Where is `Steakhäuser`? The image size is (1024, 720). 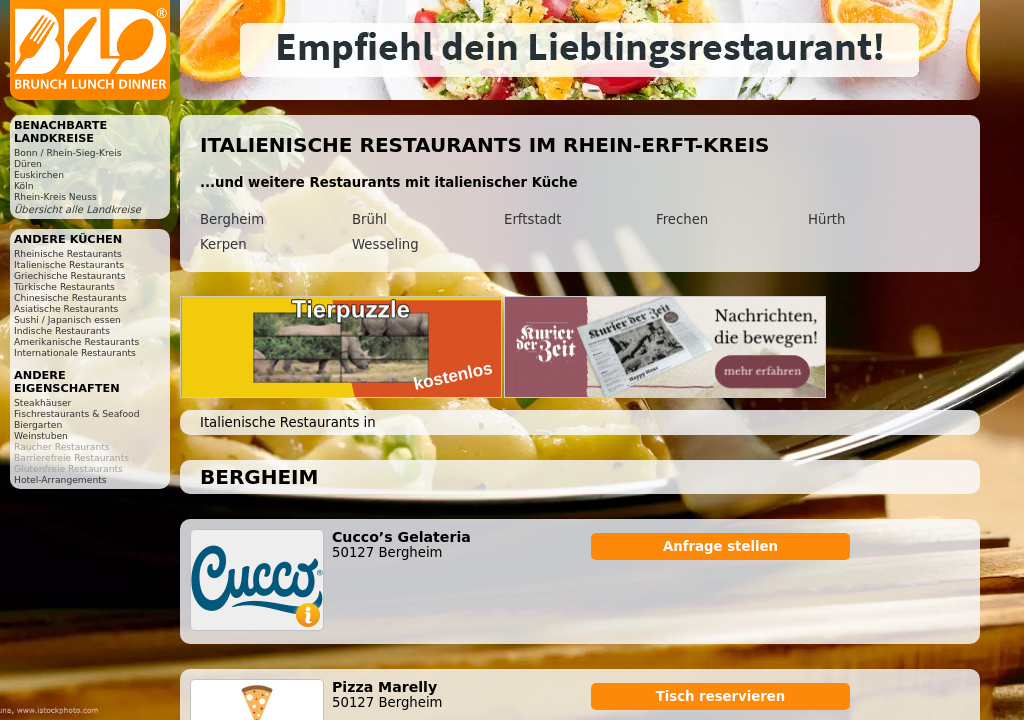
Steakhäuser is located at coordinates (42, 402).